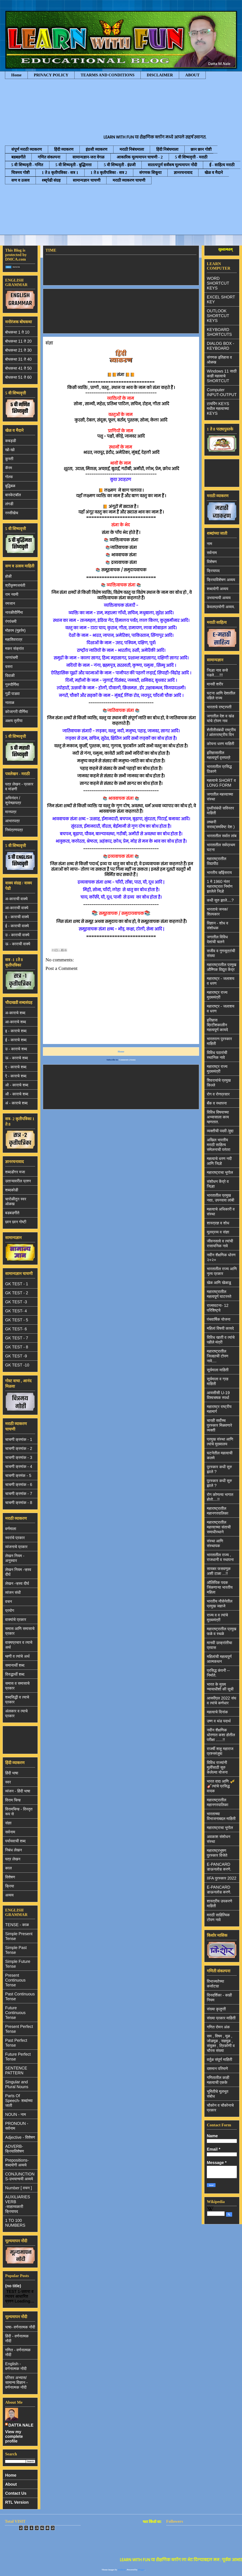 The height and width of the screenshot is (2576, 242). Describe the element at coordinates (16, 1347) in the screenshot. I see `GK TEST - 8` at that location.